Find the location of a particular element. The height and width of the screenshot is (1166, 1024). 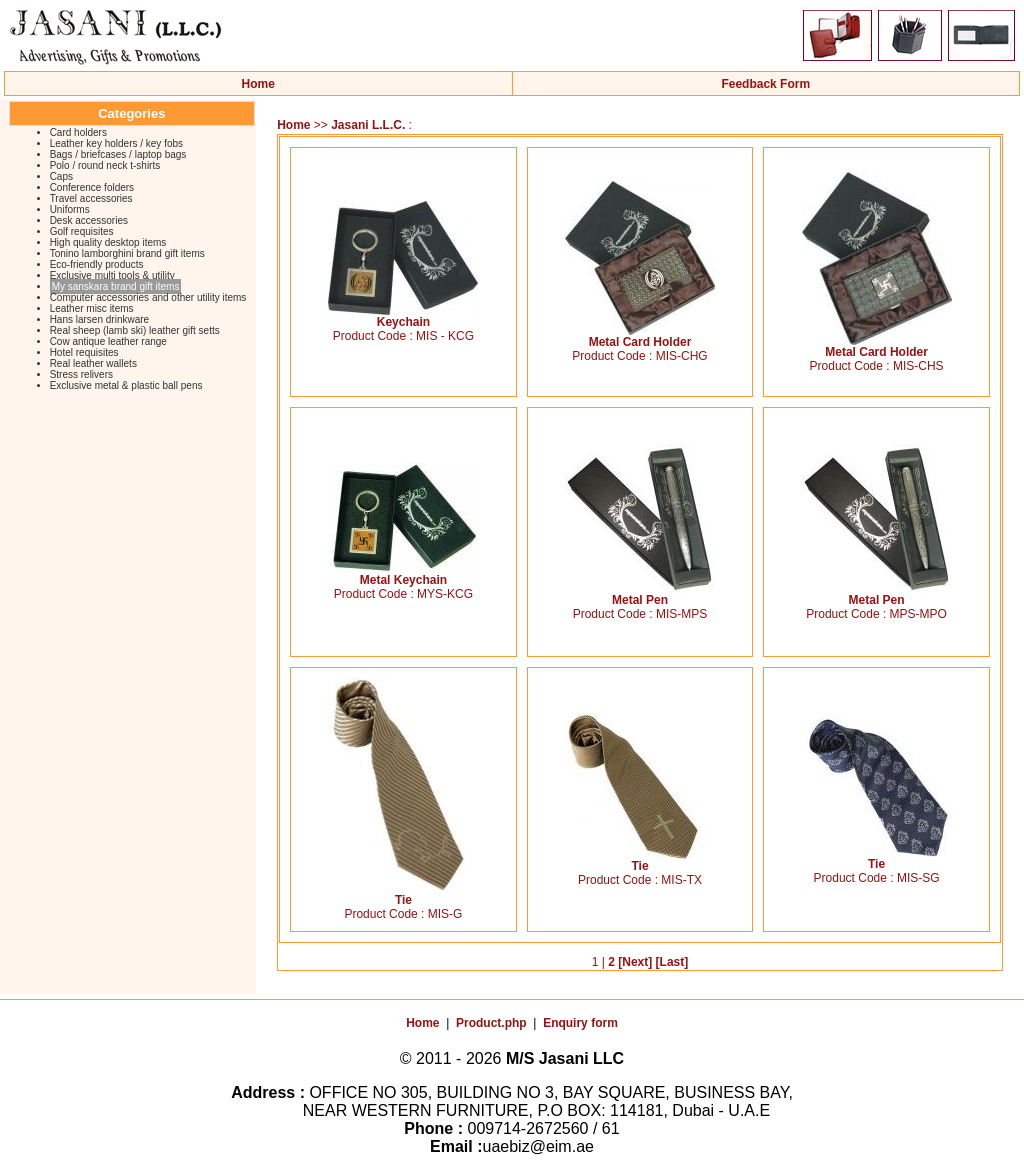

Travel accessories is located at coordinates (91, 198).